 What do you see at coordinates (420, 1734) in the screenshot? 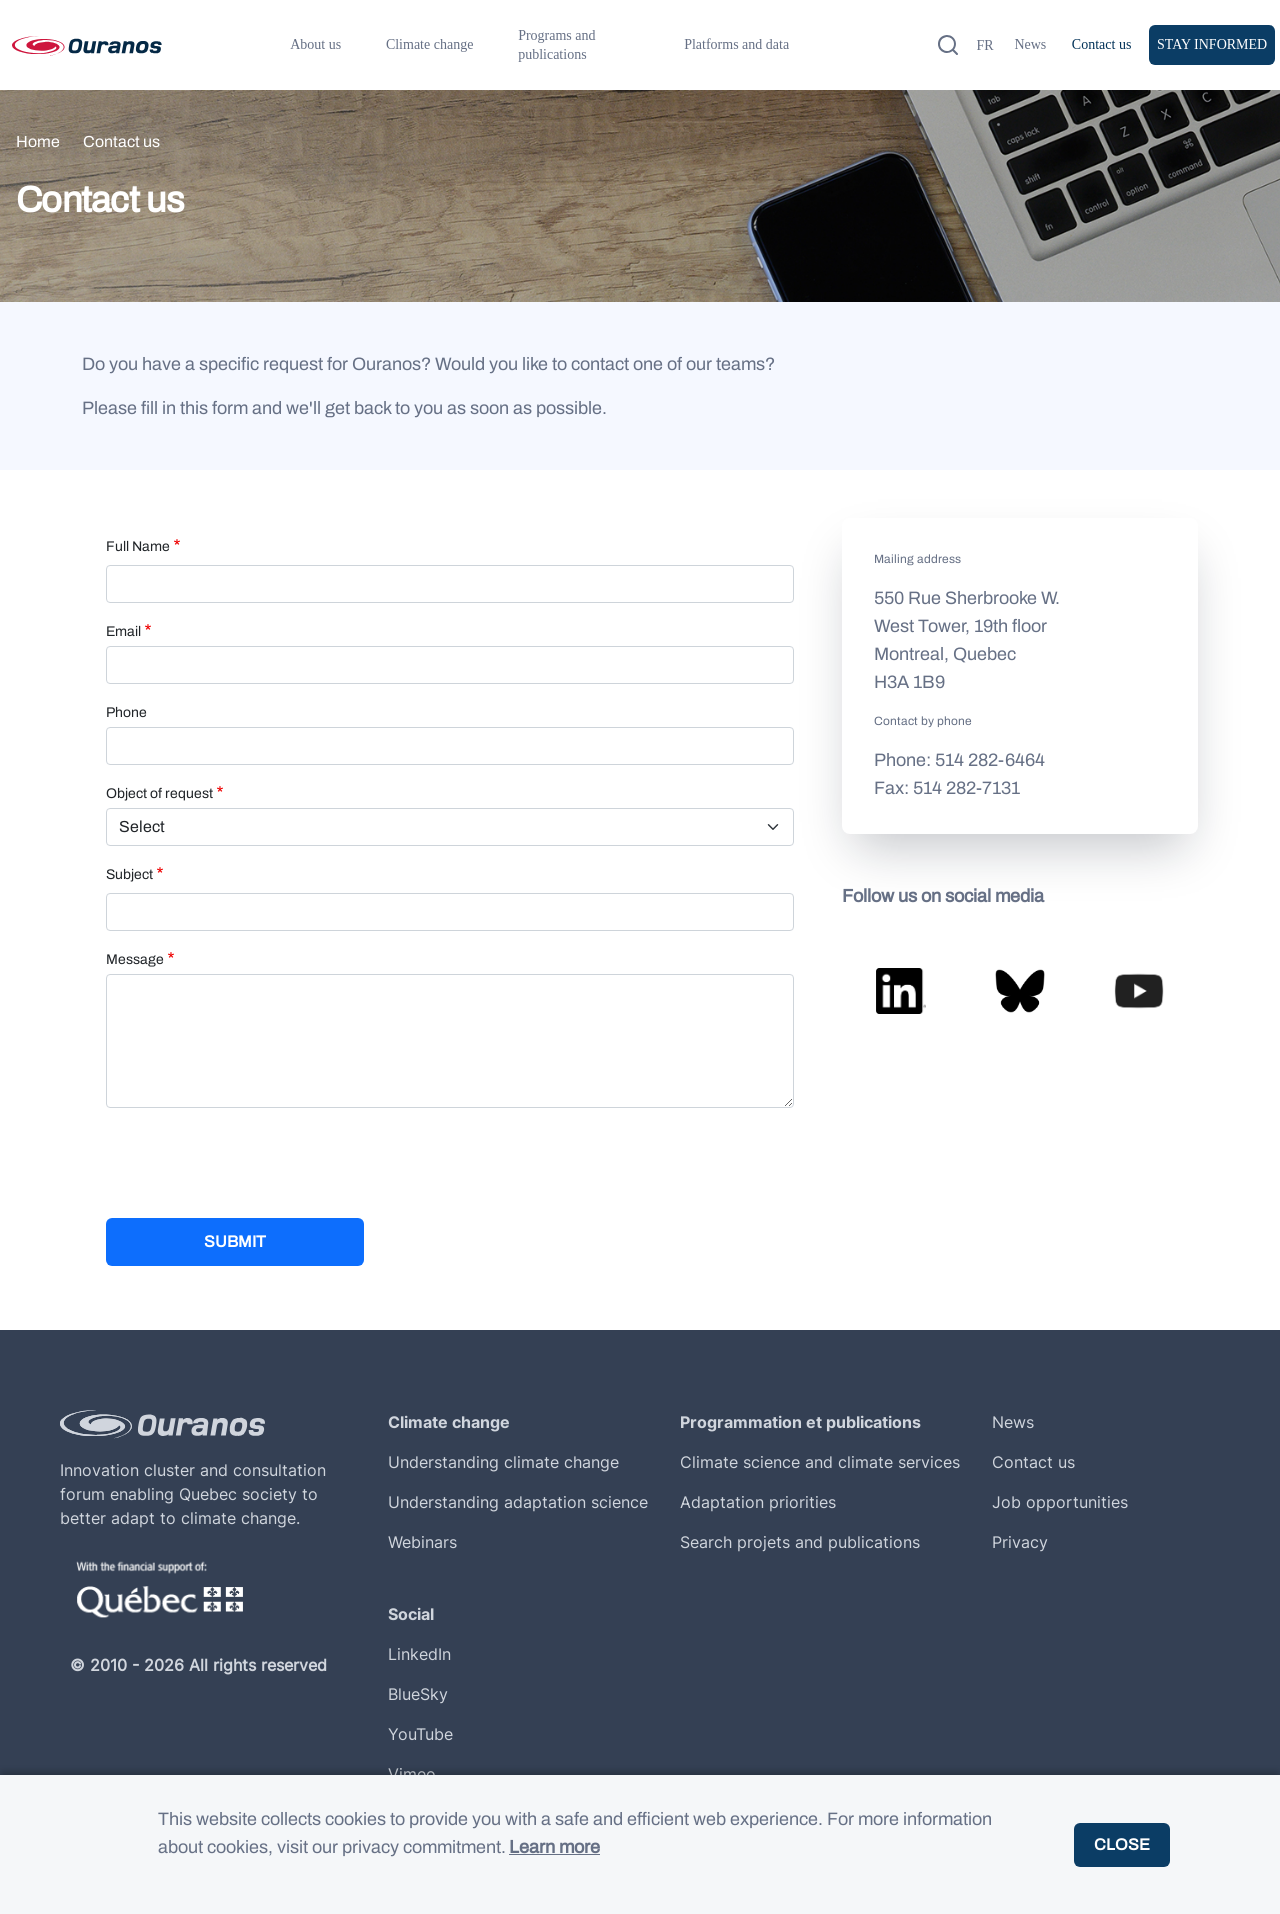
I see `YouTube` at bounding box center [420, 1734].